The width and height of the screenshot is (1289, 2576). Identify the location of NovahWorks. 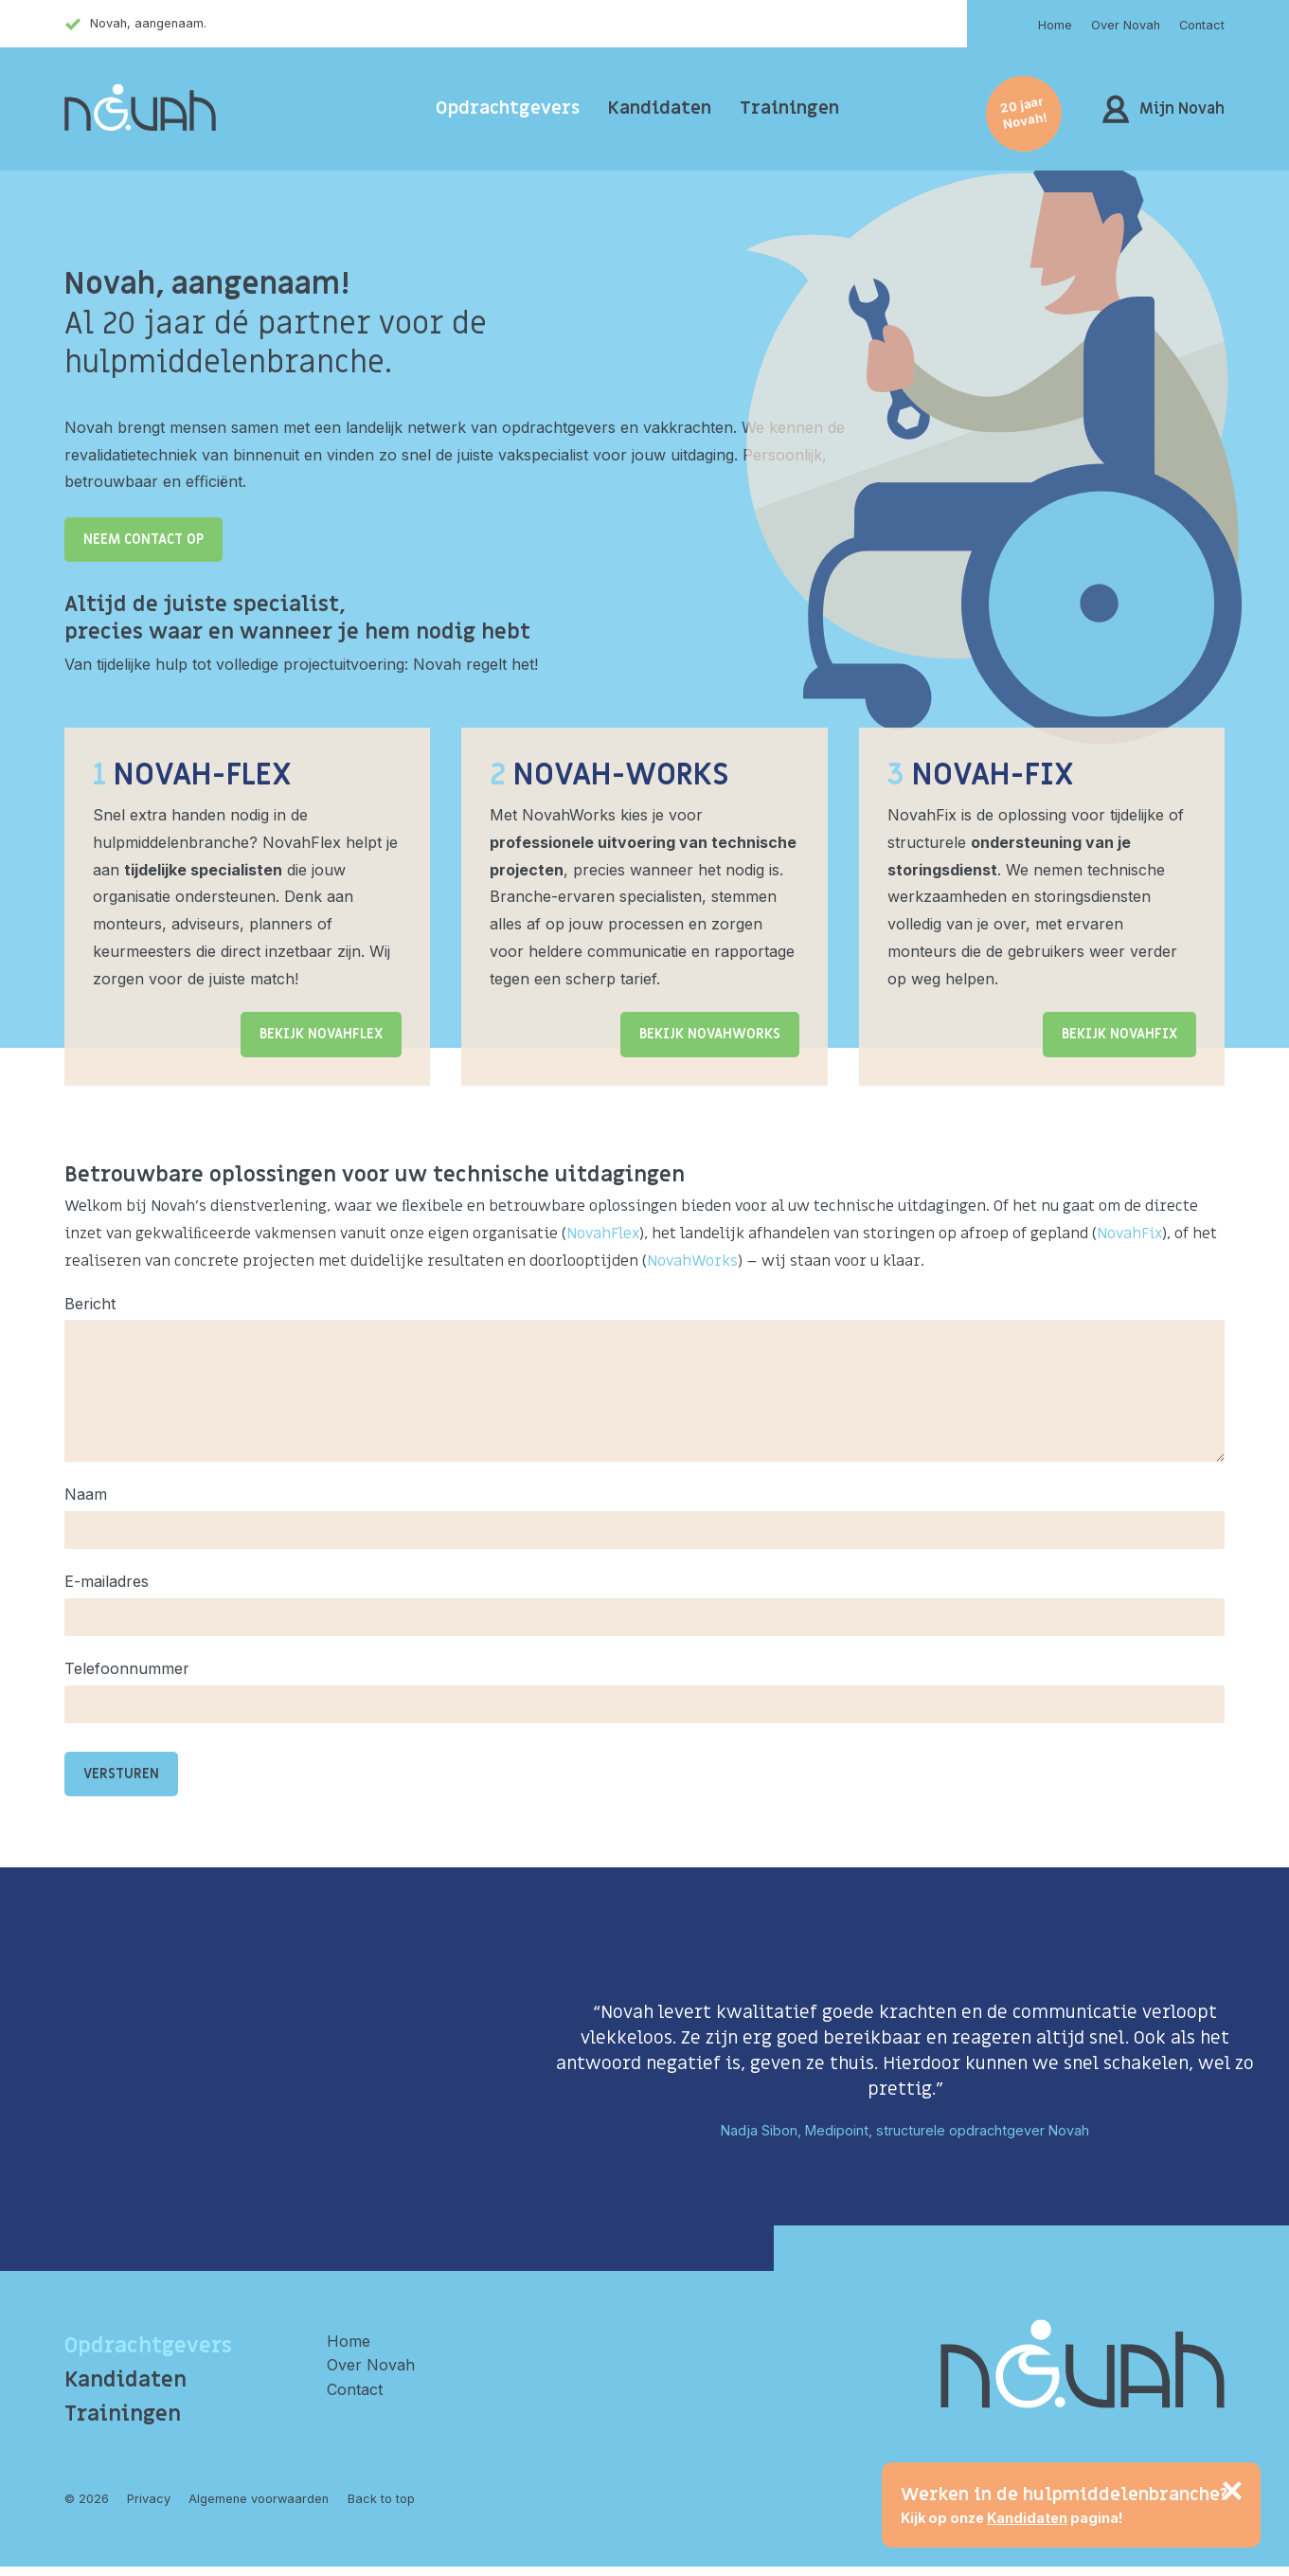
(692, 1261).